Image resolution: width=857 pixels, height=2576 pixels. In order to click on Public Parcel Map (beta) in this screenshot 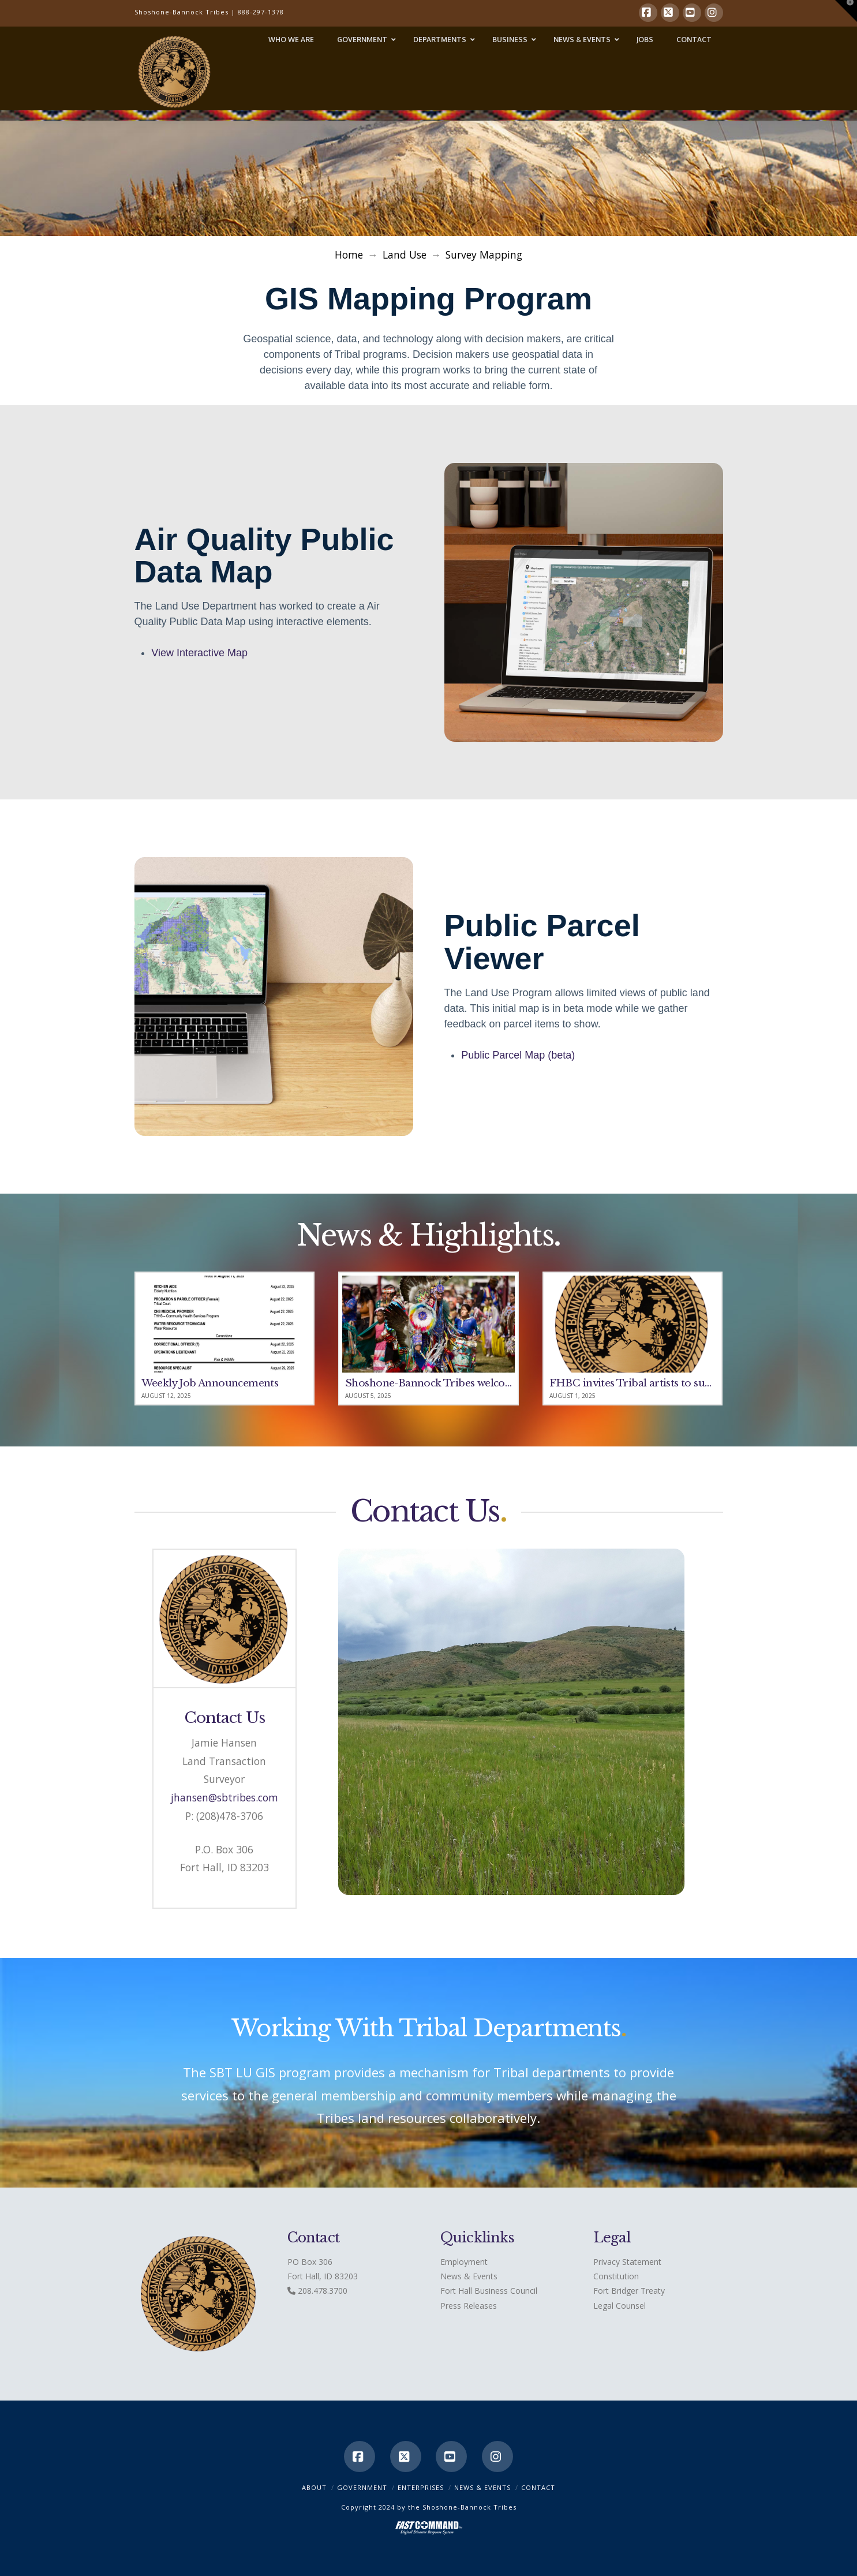, I will do `click(518, 1055)`.